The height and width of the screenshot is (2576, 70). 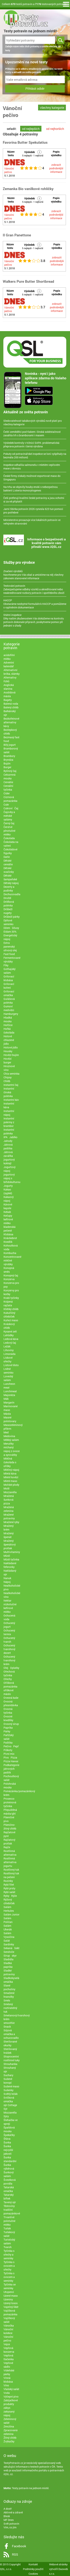 What do you see at coordinates (11, 1085) in the screenshot?
I see `Instantní čaj` at bounding box center [11, 1085].